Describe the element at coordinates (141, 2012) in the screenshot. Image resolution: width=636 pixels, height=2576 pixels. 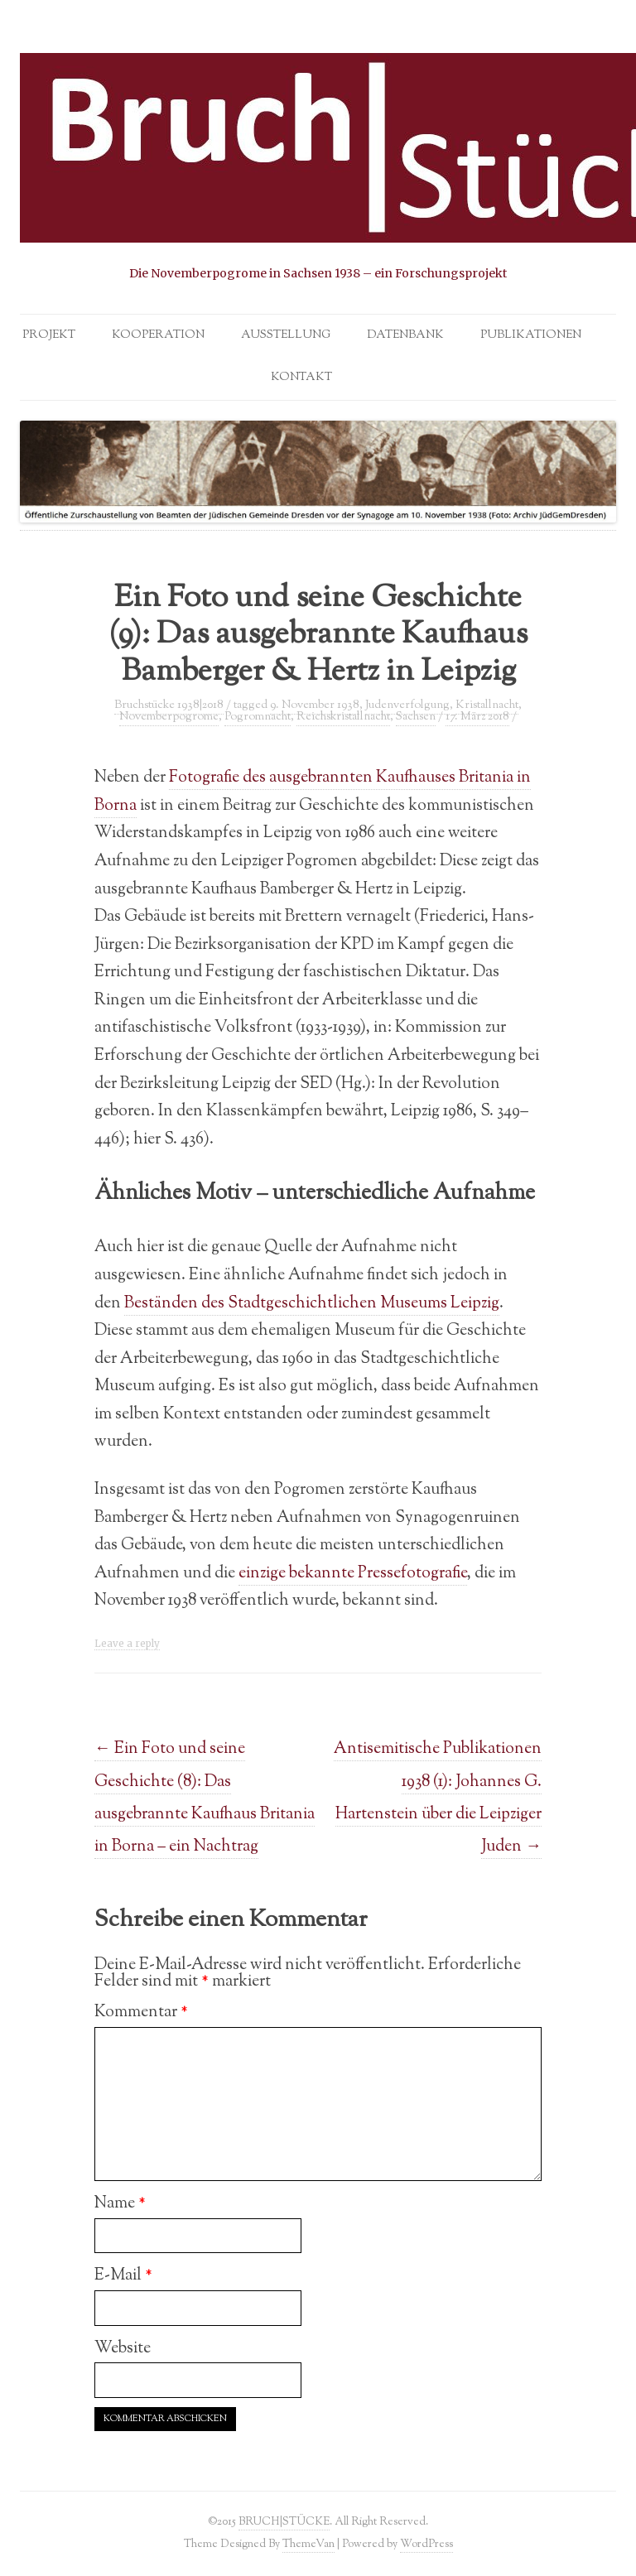
I see `Kommentar` at that location.